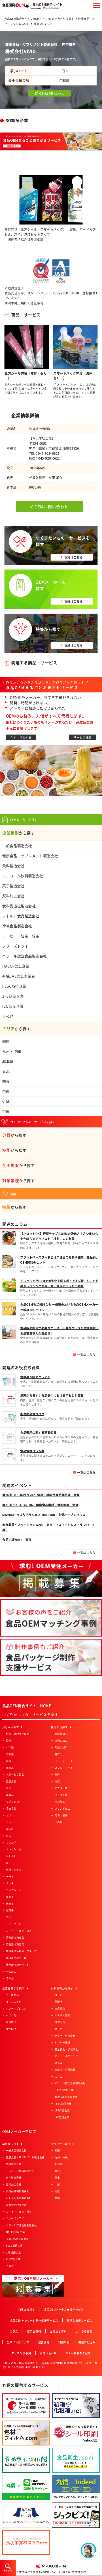  I want to click on 土産物店, so click(60, 2009).